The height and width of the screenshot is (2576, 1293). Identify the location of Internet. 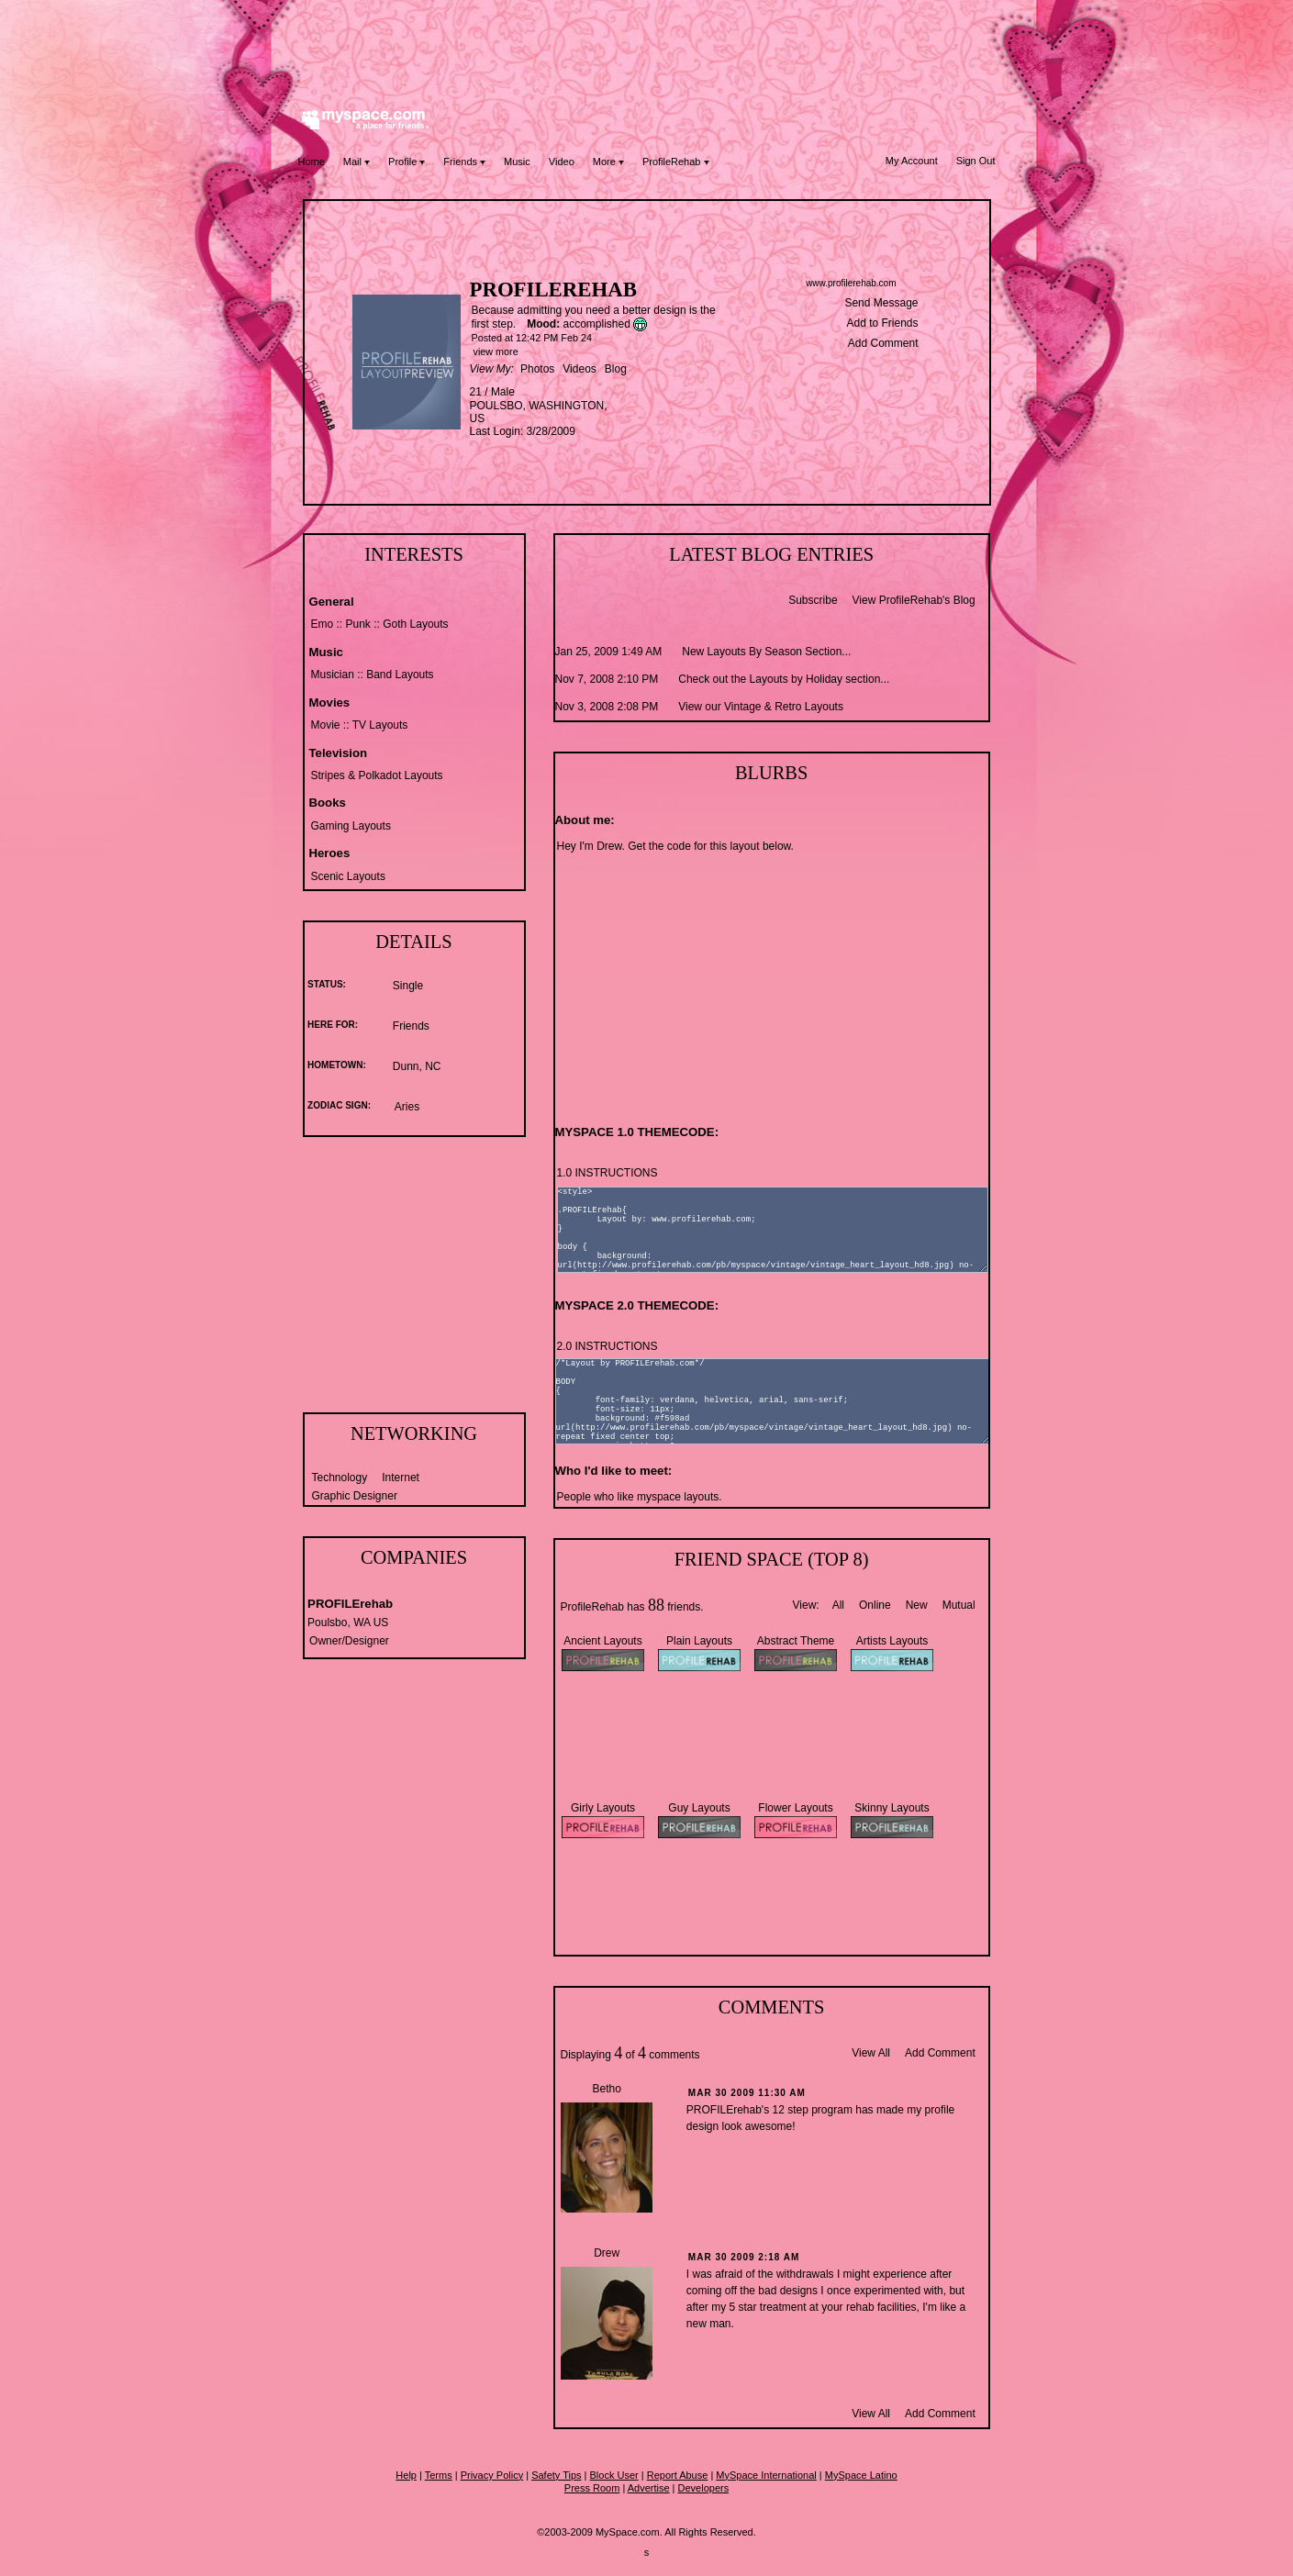
(400, 1477).